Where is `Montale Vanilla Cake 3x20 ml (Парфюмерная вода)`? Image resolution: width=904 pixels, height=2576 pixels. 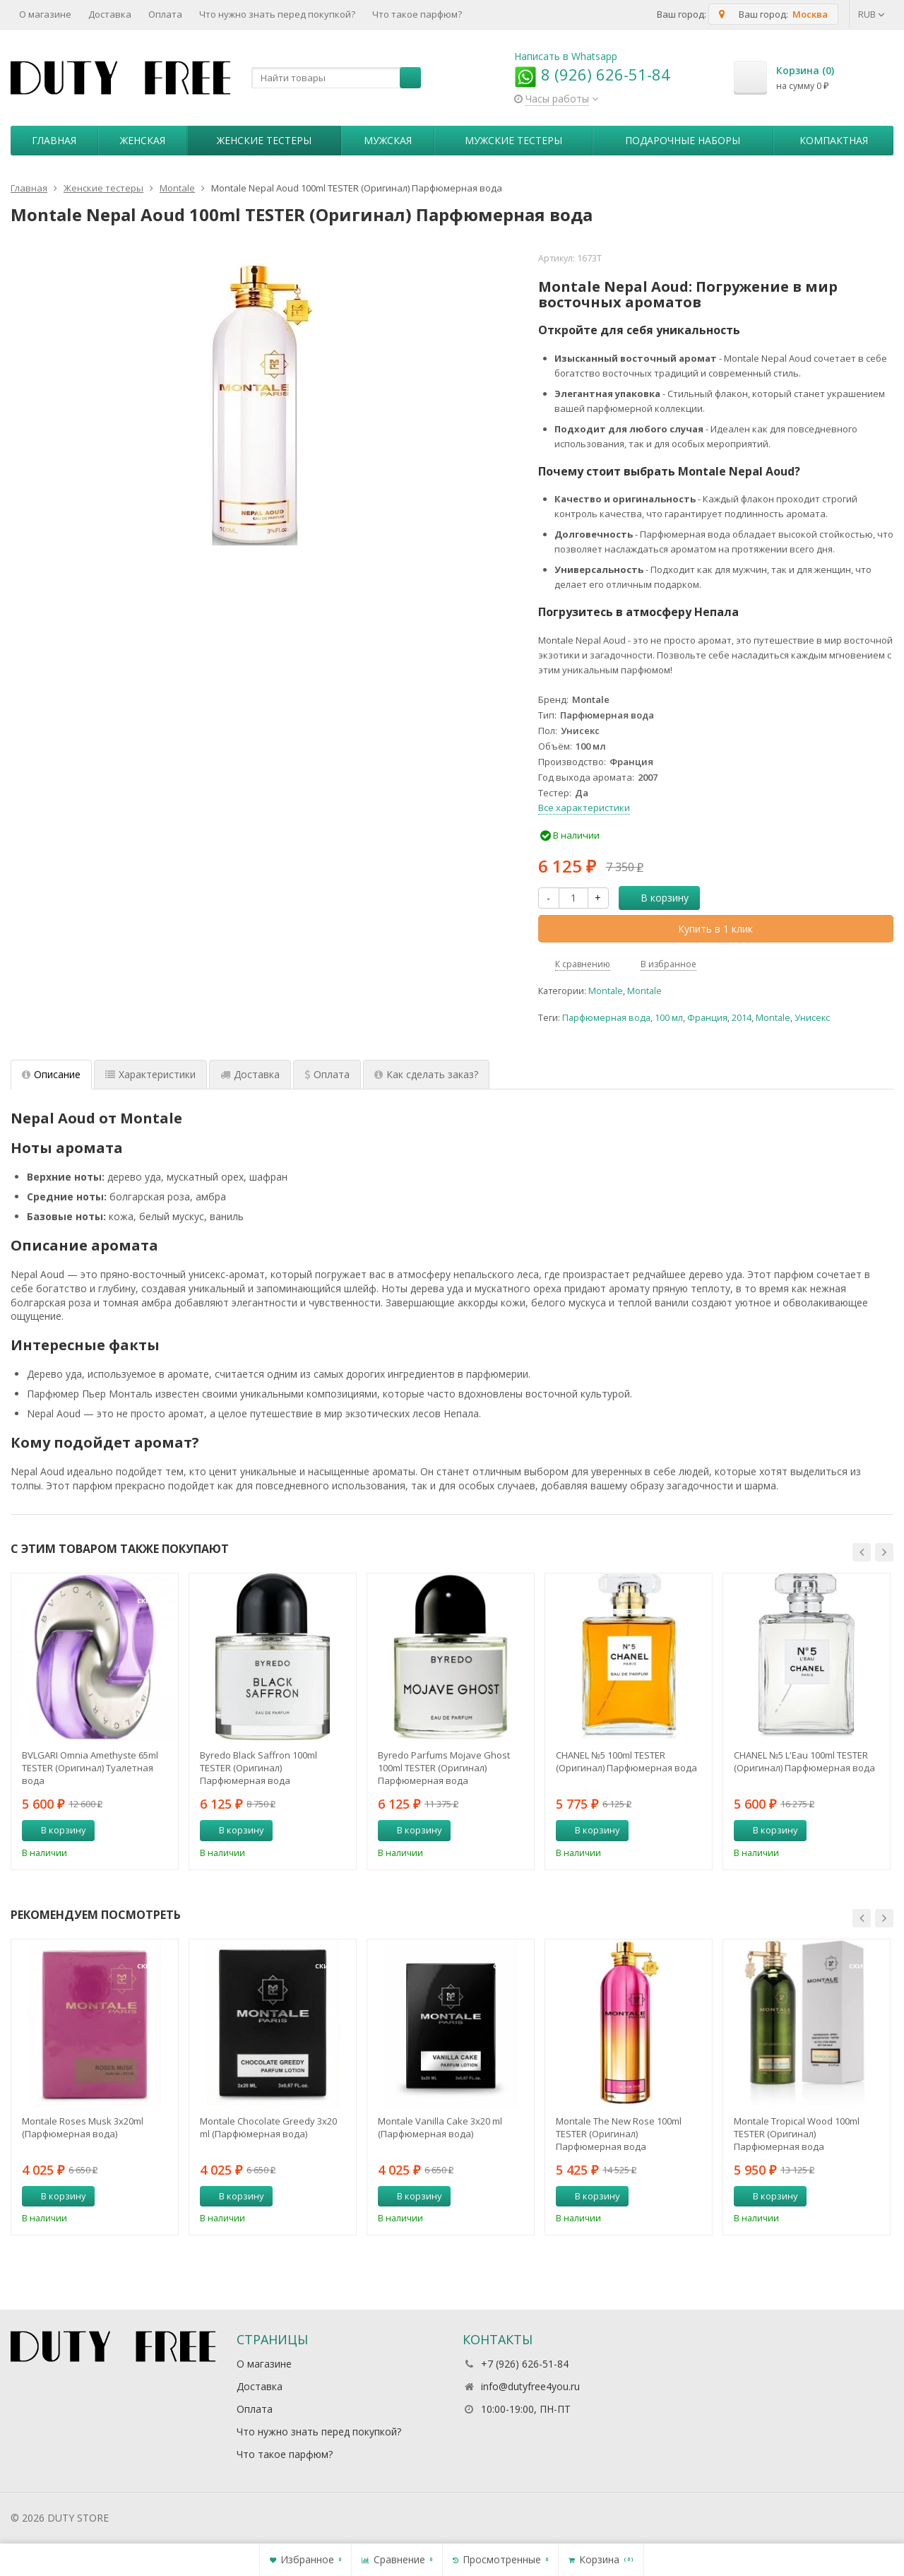
Montale Vanilla Cake 3x20 ml (Парфюмерная вода) is located at coordinates (440, 2127).